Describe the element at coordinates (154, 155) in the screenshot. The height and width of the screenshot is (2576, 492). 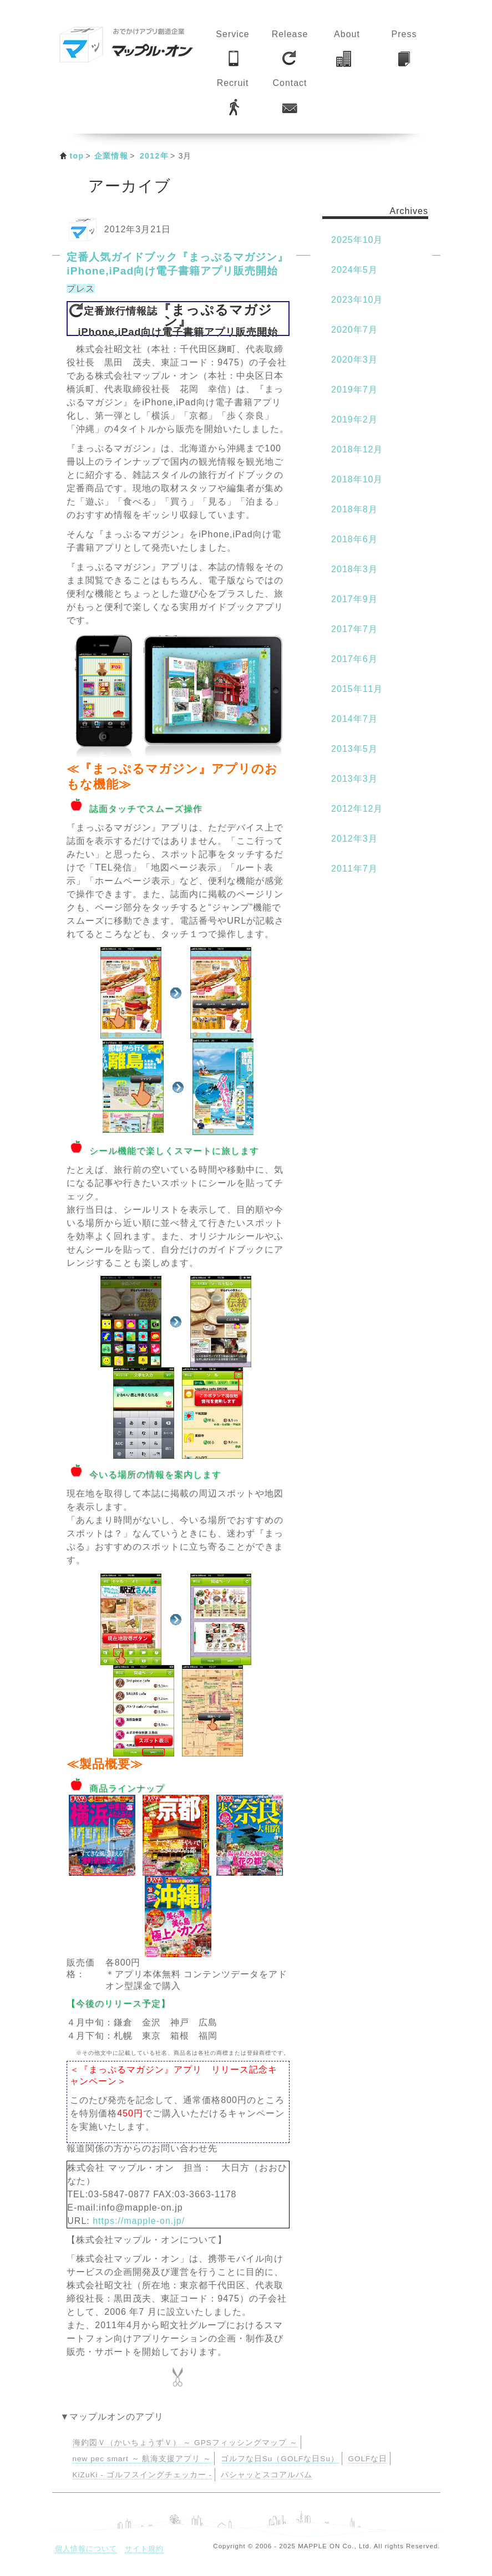
I see `2012年` at that location.